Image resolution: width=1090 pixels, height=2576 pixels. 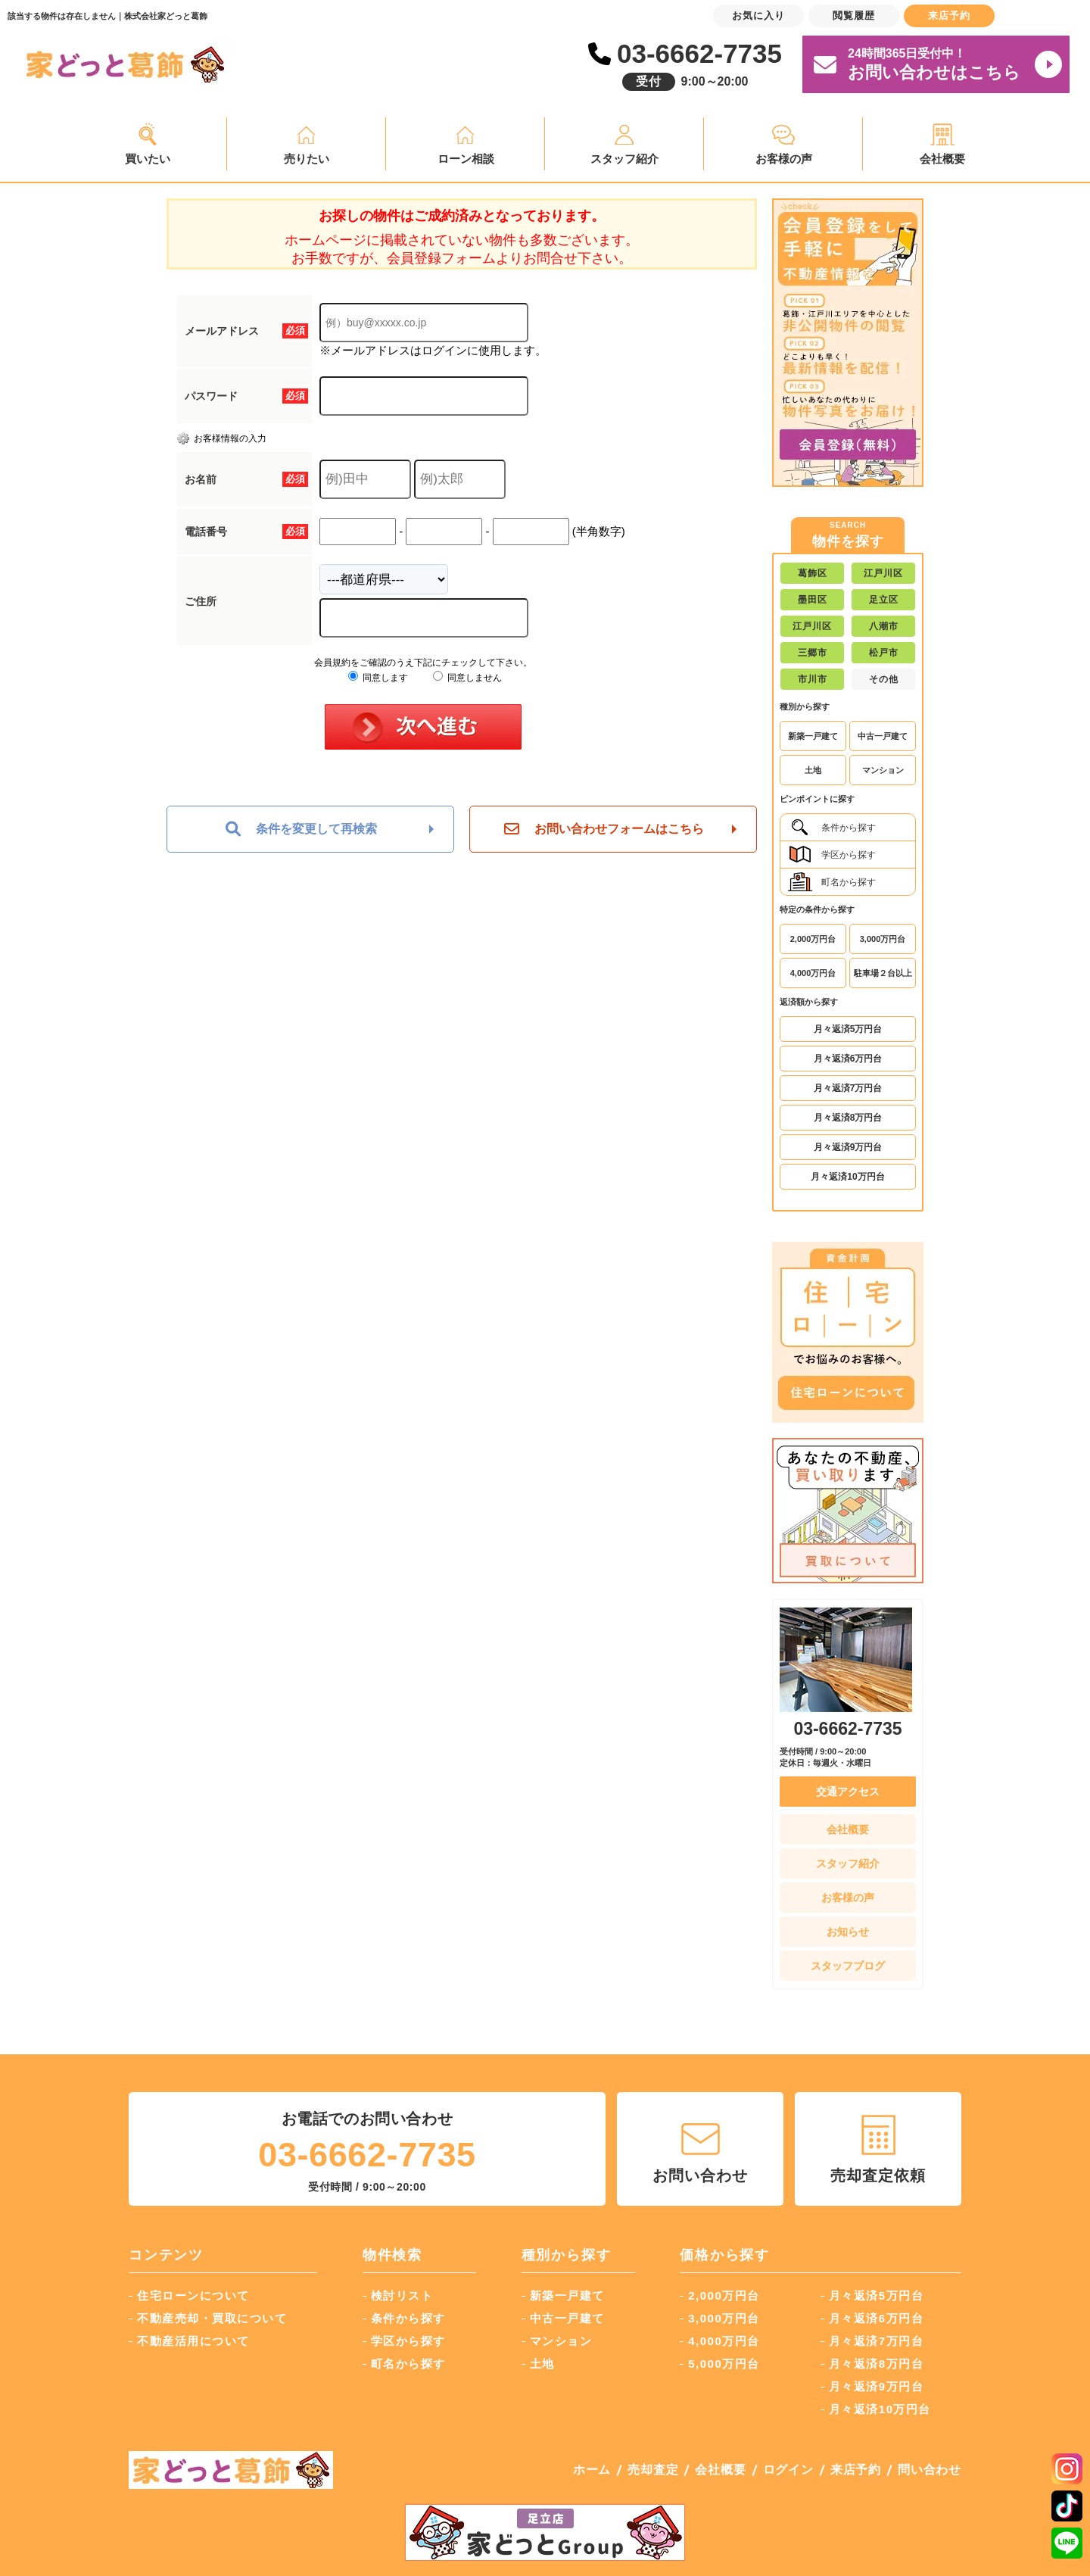 What do you see at coordinates (942, 158) in the screenshot?
I see `会社概要` at bounding box center [942, 158].